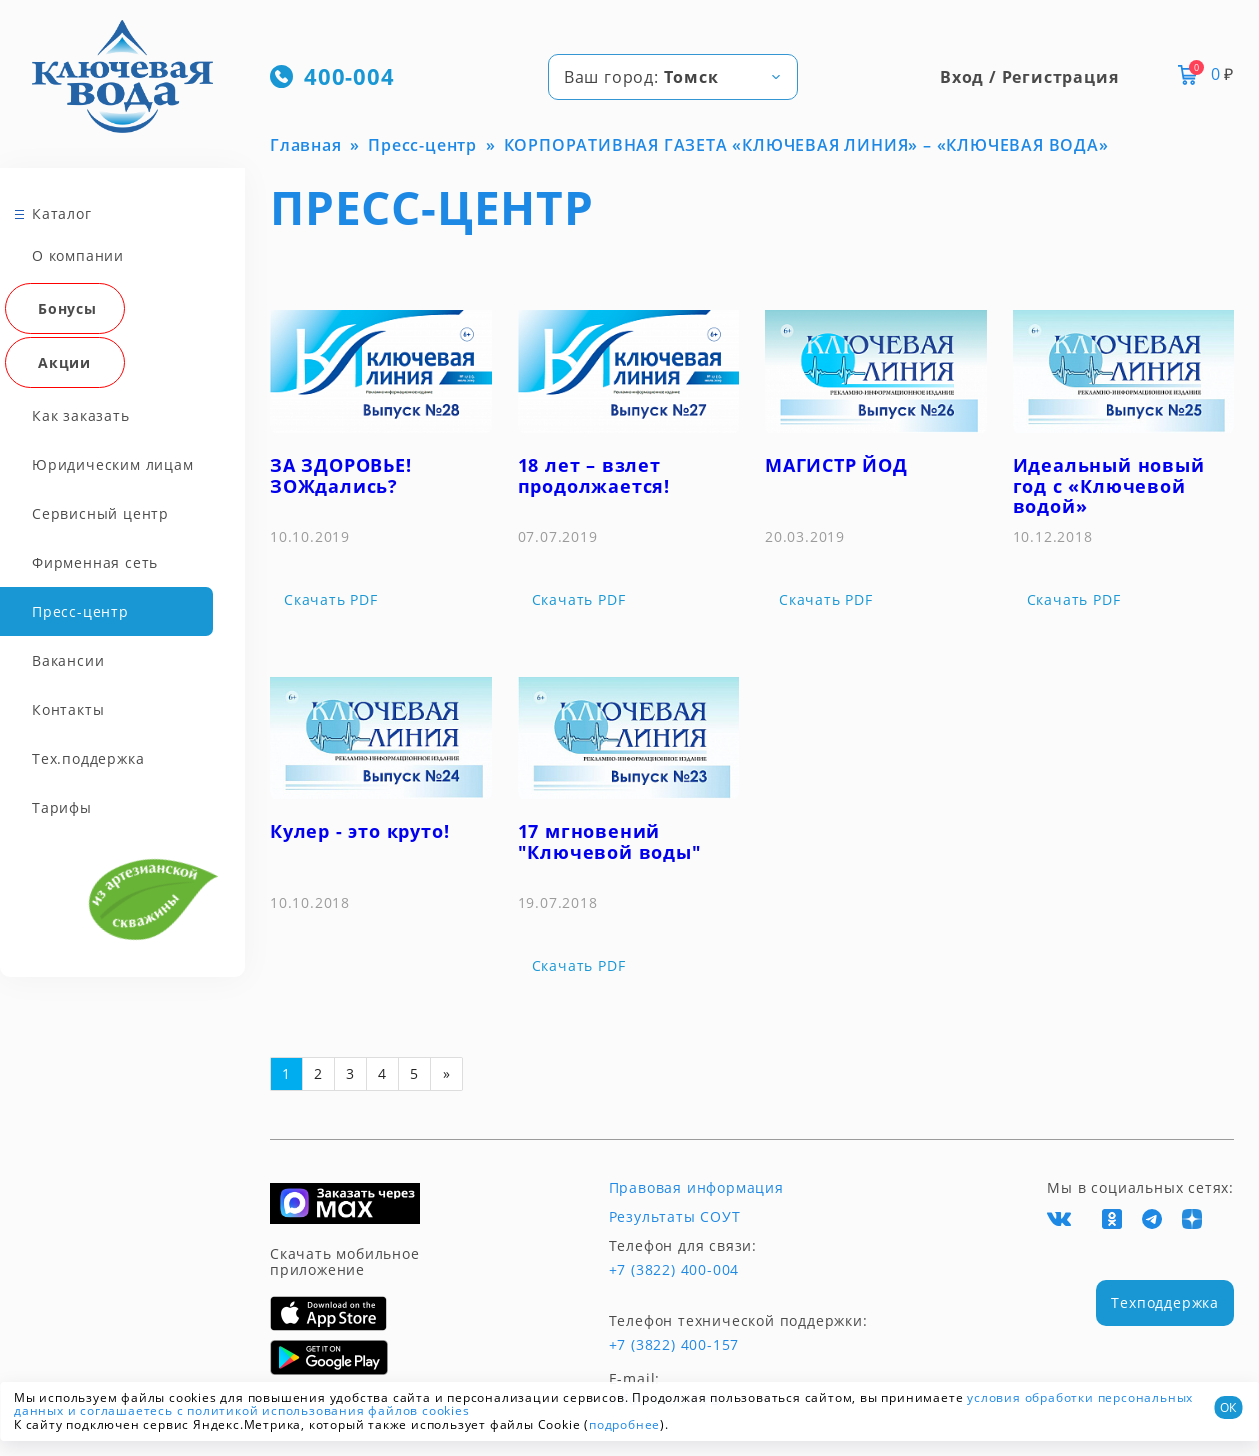 The height and width of the screenshot is (1456, 1259). What do you see at coordinates (675, 1217) in the screenshot?
I see `Результаты СОУТ` at bounding box center [675, 1217].